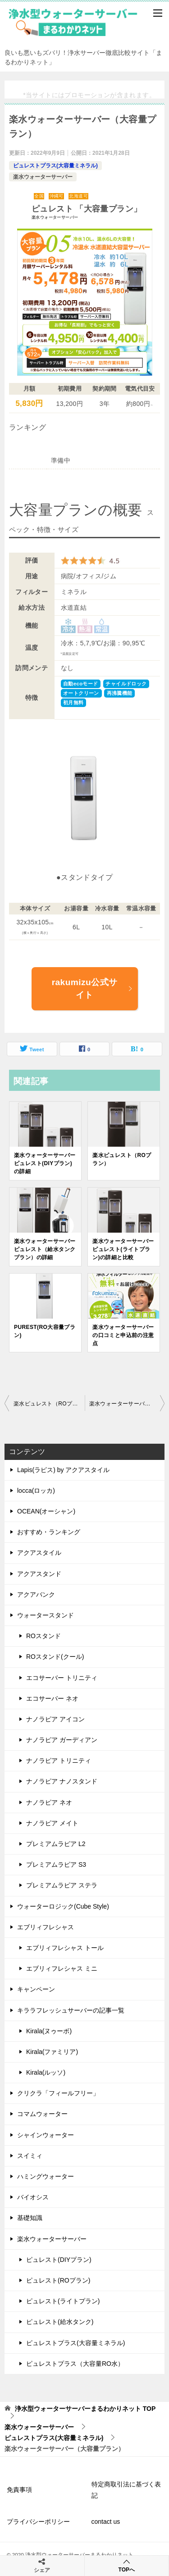 This screenshot has height=2576, width=169. What do you see at coordinates (56, 1864) in the screenshot?
I see `プレミアムラピア S3` at bounding box center [56, 1864].